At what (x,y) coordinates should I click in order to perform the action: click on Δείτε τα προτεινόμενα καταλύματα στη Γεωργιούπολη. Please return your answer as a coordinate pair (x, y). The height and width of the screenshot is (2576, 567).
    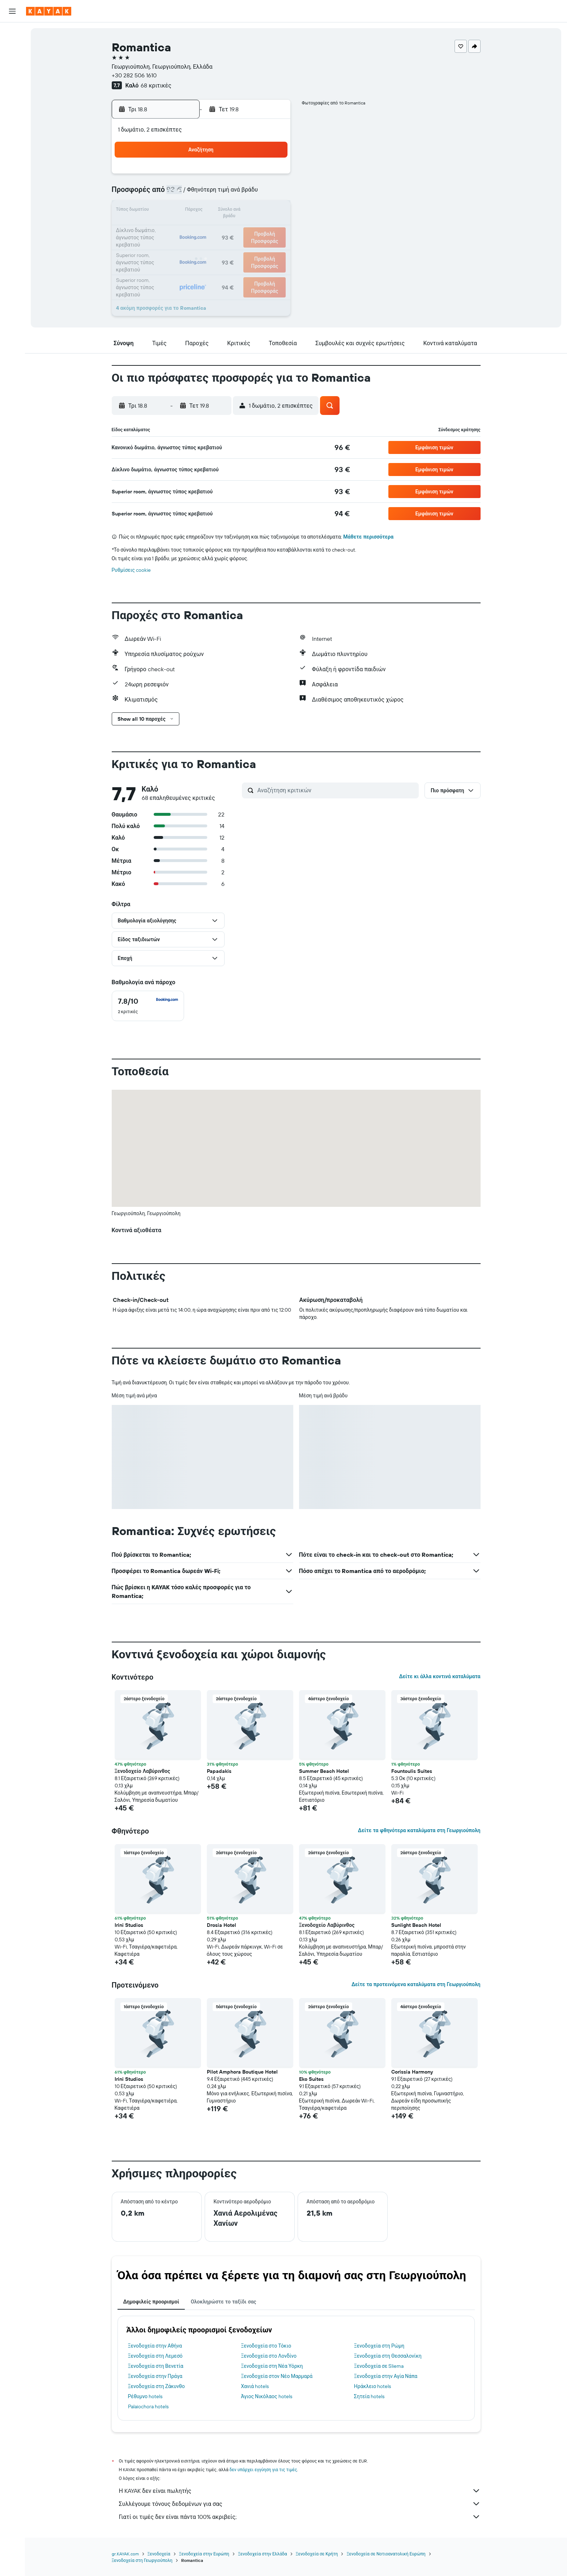
    Looking at the image, I should click on (416, 1984).